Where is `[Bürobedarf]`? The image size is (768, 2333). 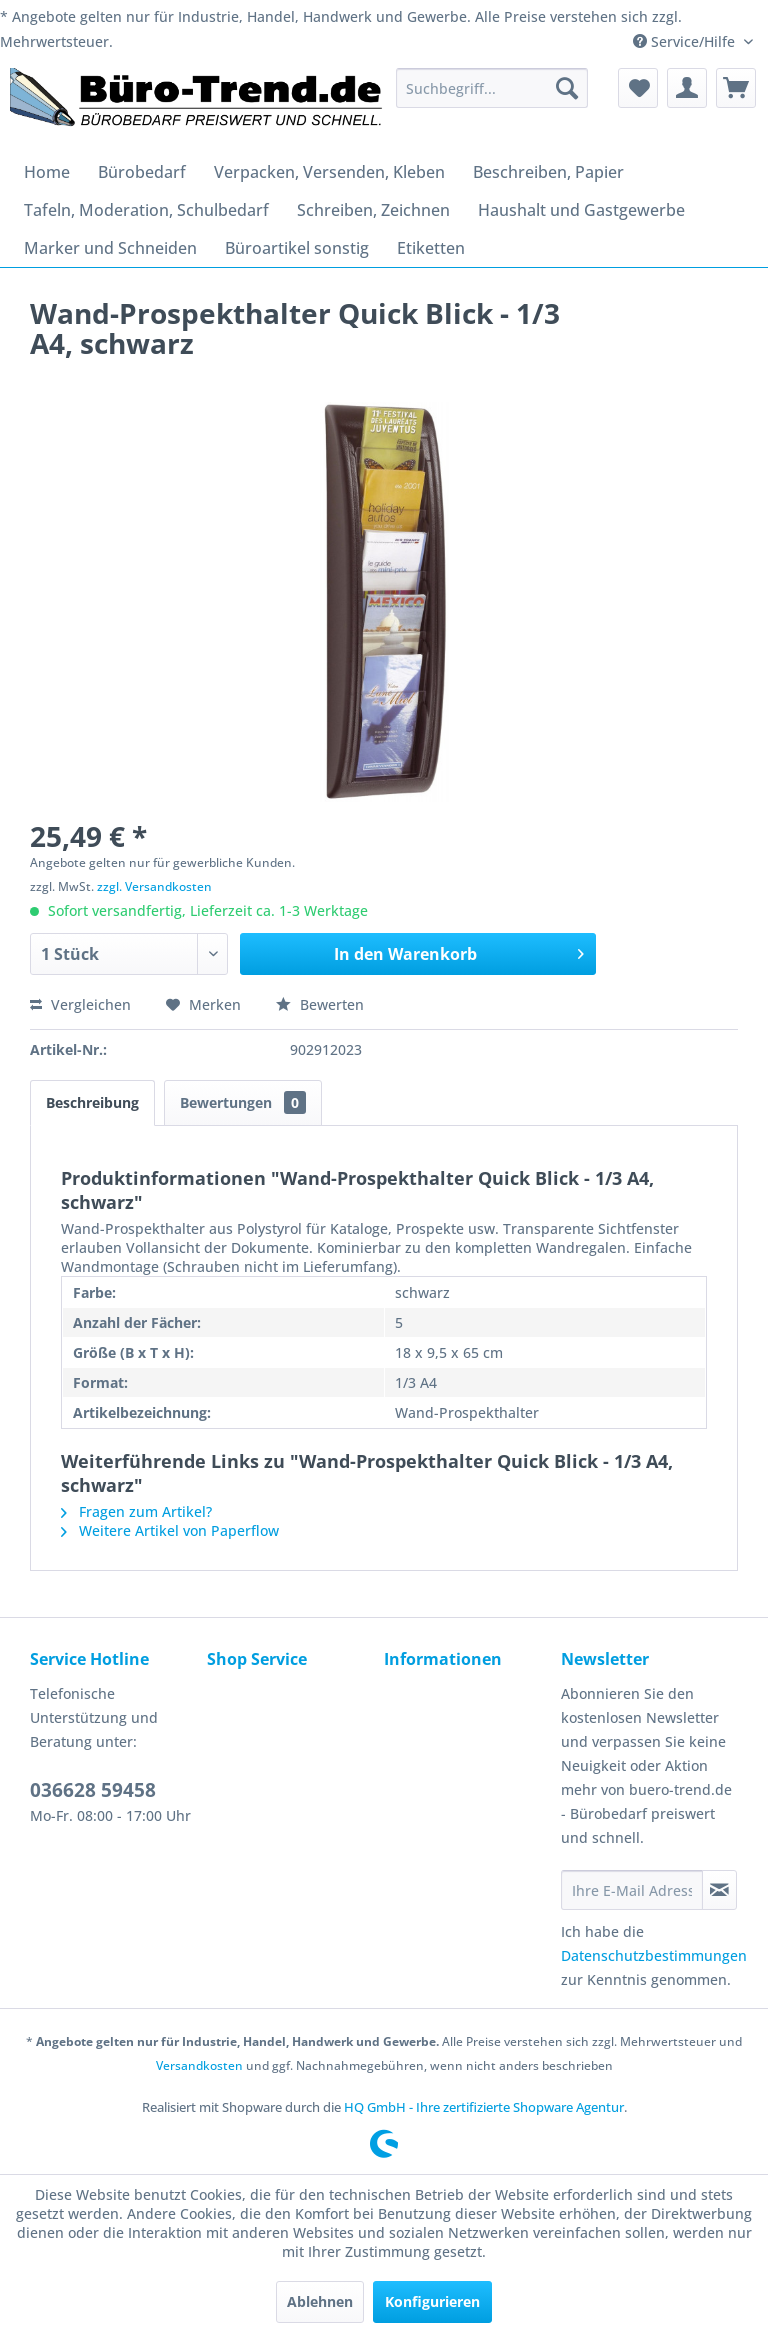 [Bürobedarf] is located at coordinates (142, 172).